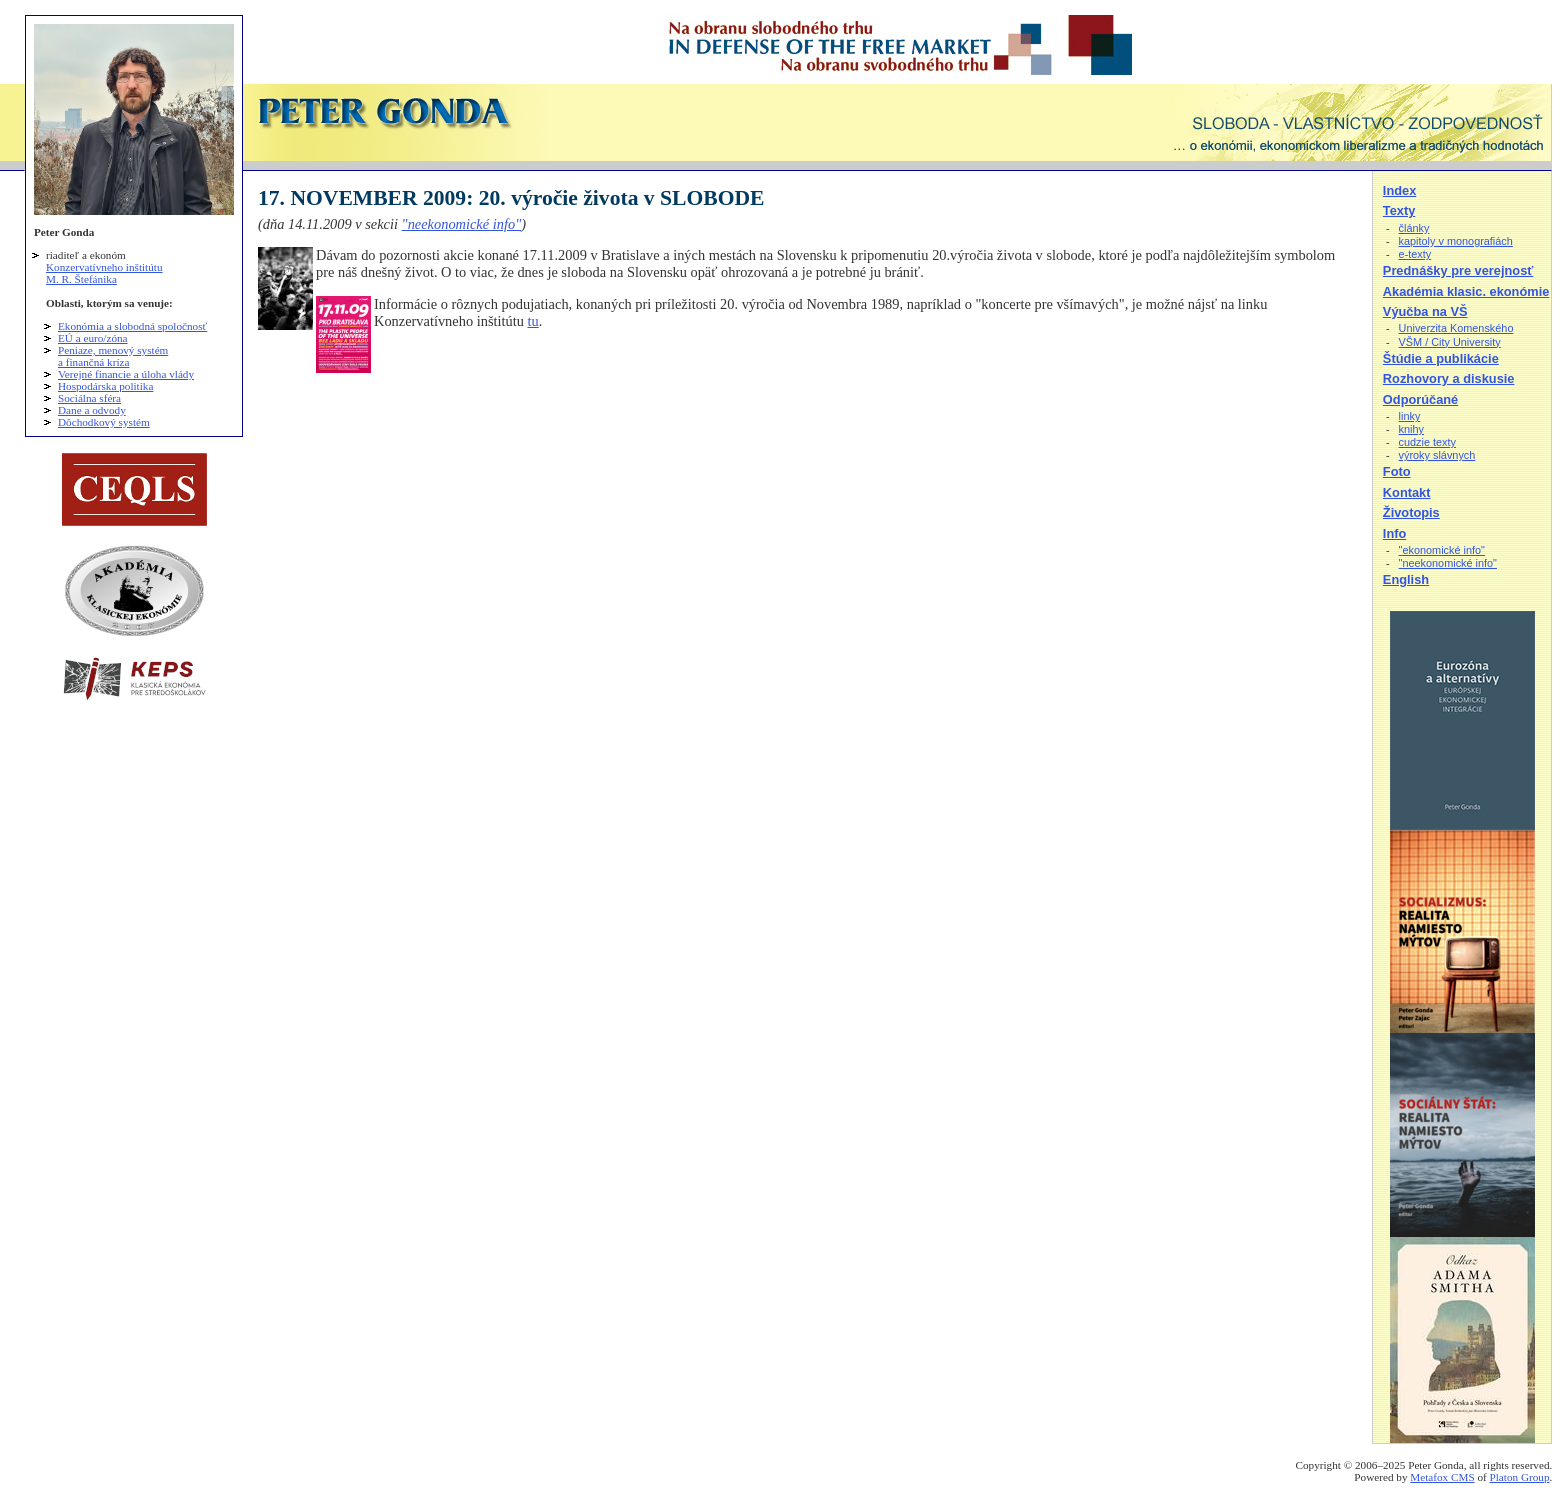 The image size is (1568, 1498). I want to click on Rozhovory a diskusie, so click(1449, 378).